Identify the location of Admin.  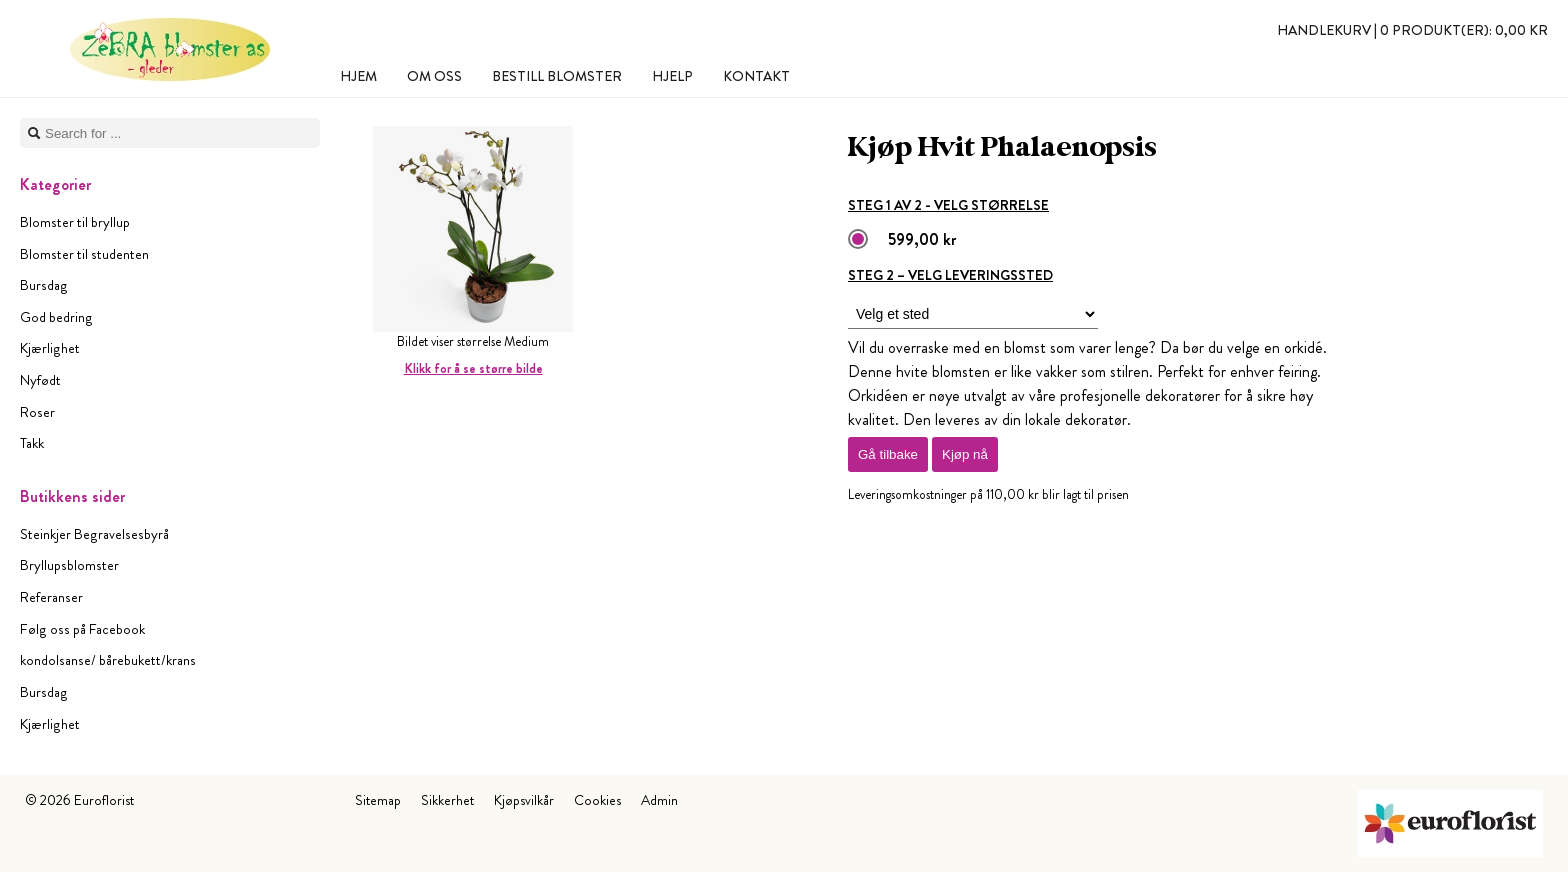
(659, 800).